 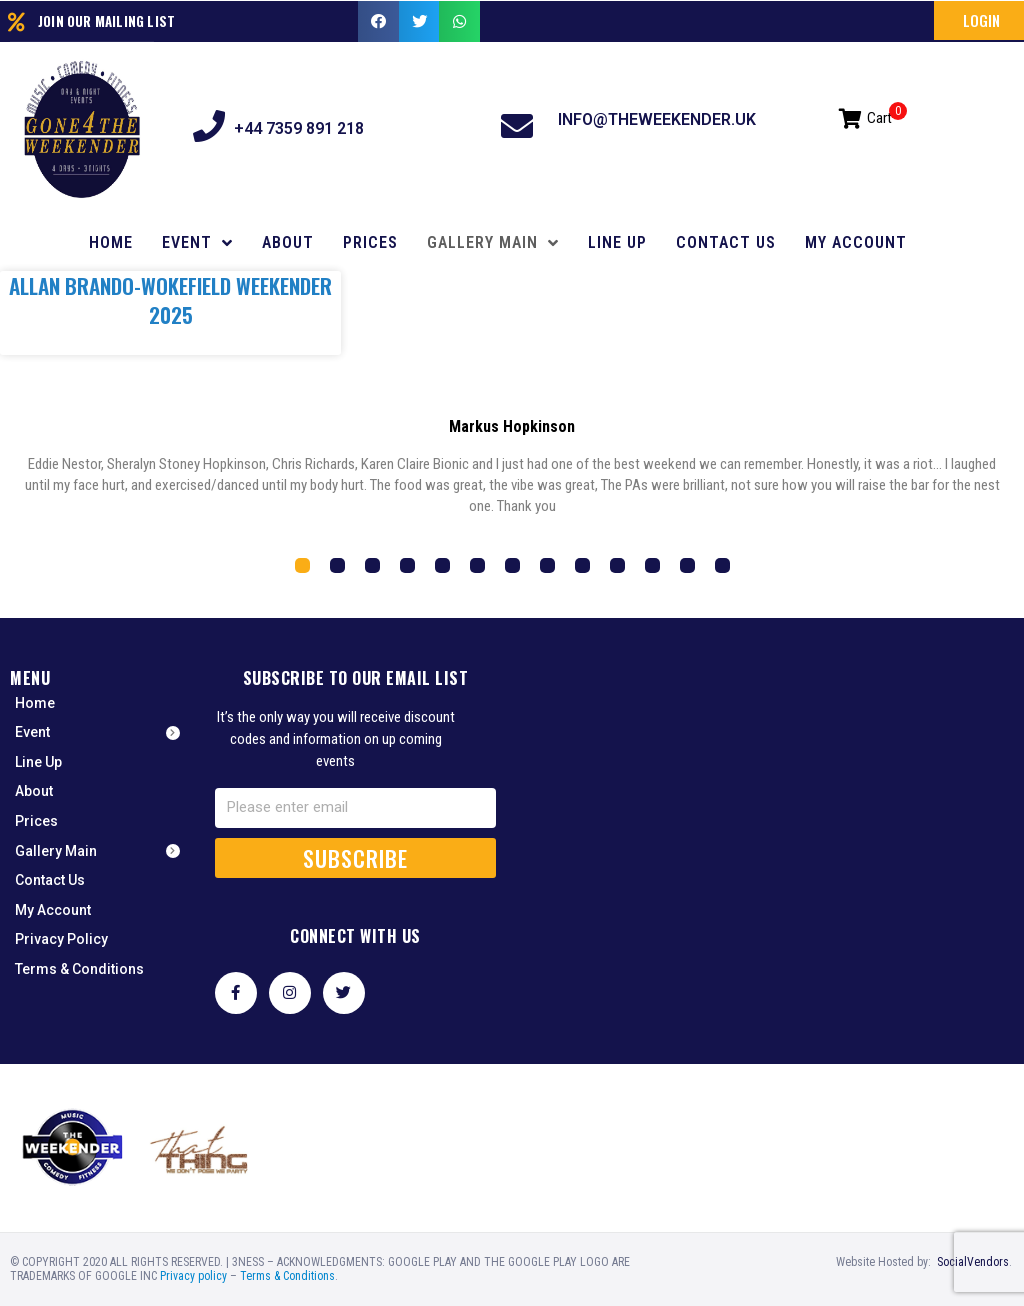 I want to click on Allan Brando-Wokefield Weekender 2025, so click(x=170, y=300).